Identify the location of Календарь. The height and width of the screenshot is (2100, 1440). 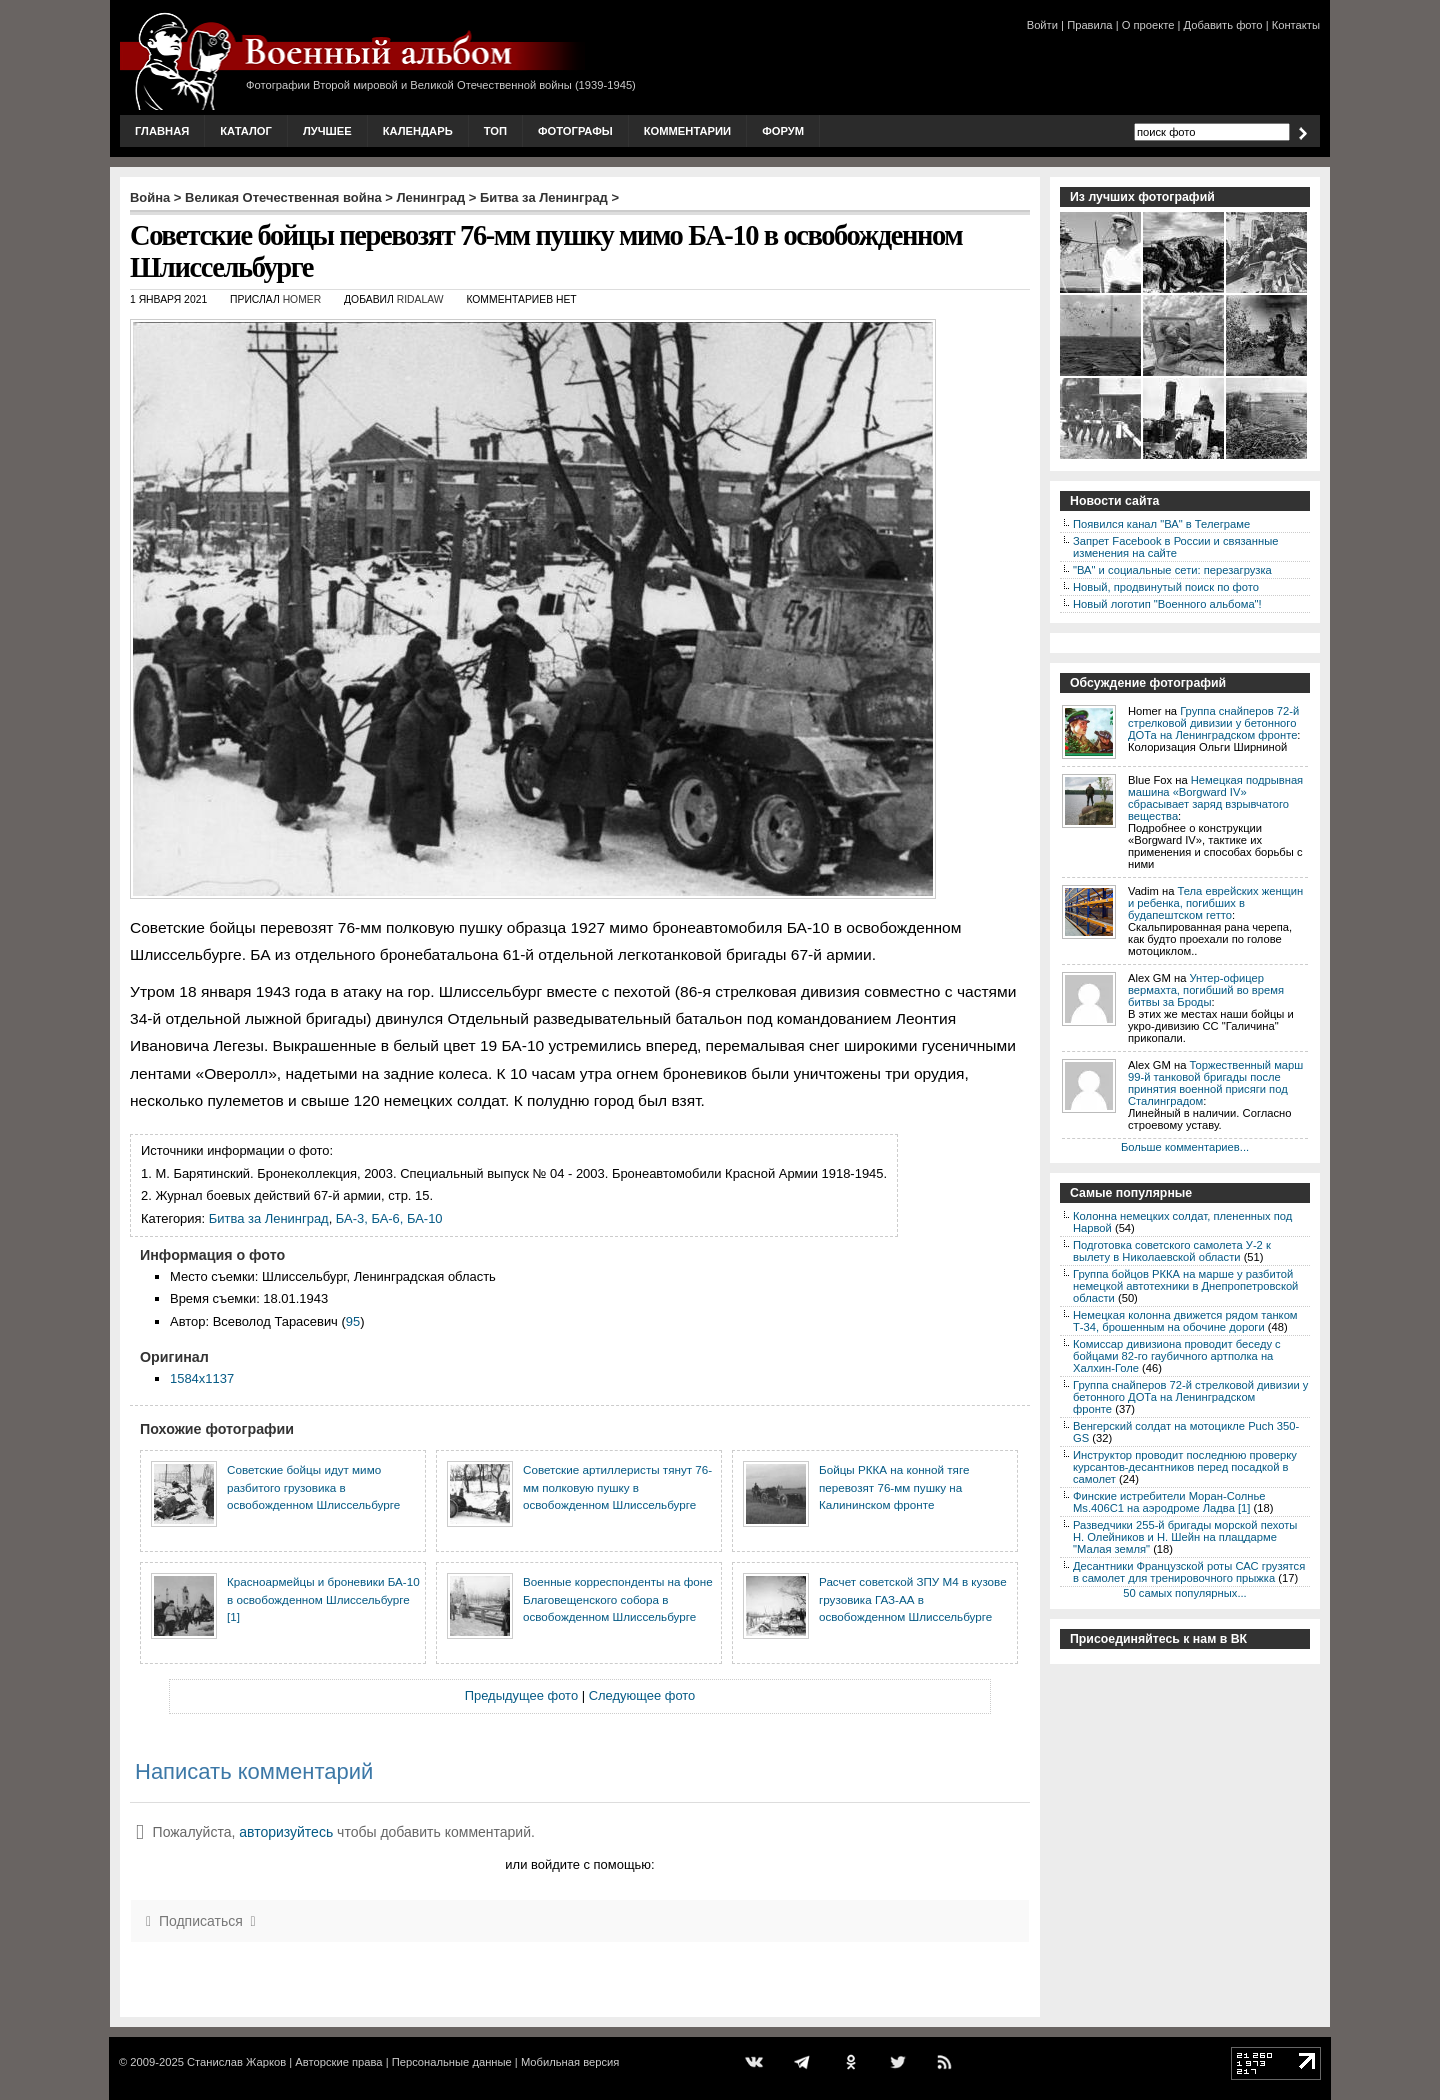
(418, 131).